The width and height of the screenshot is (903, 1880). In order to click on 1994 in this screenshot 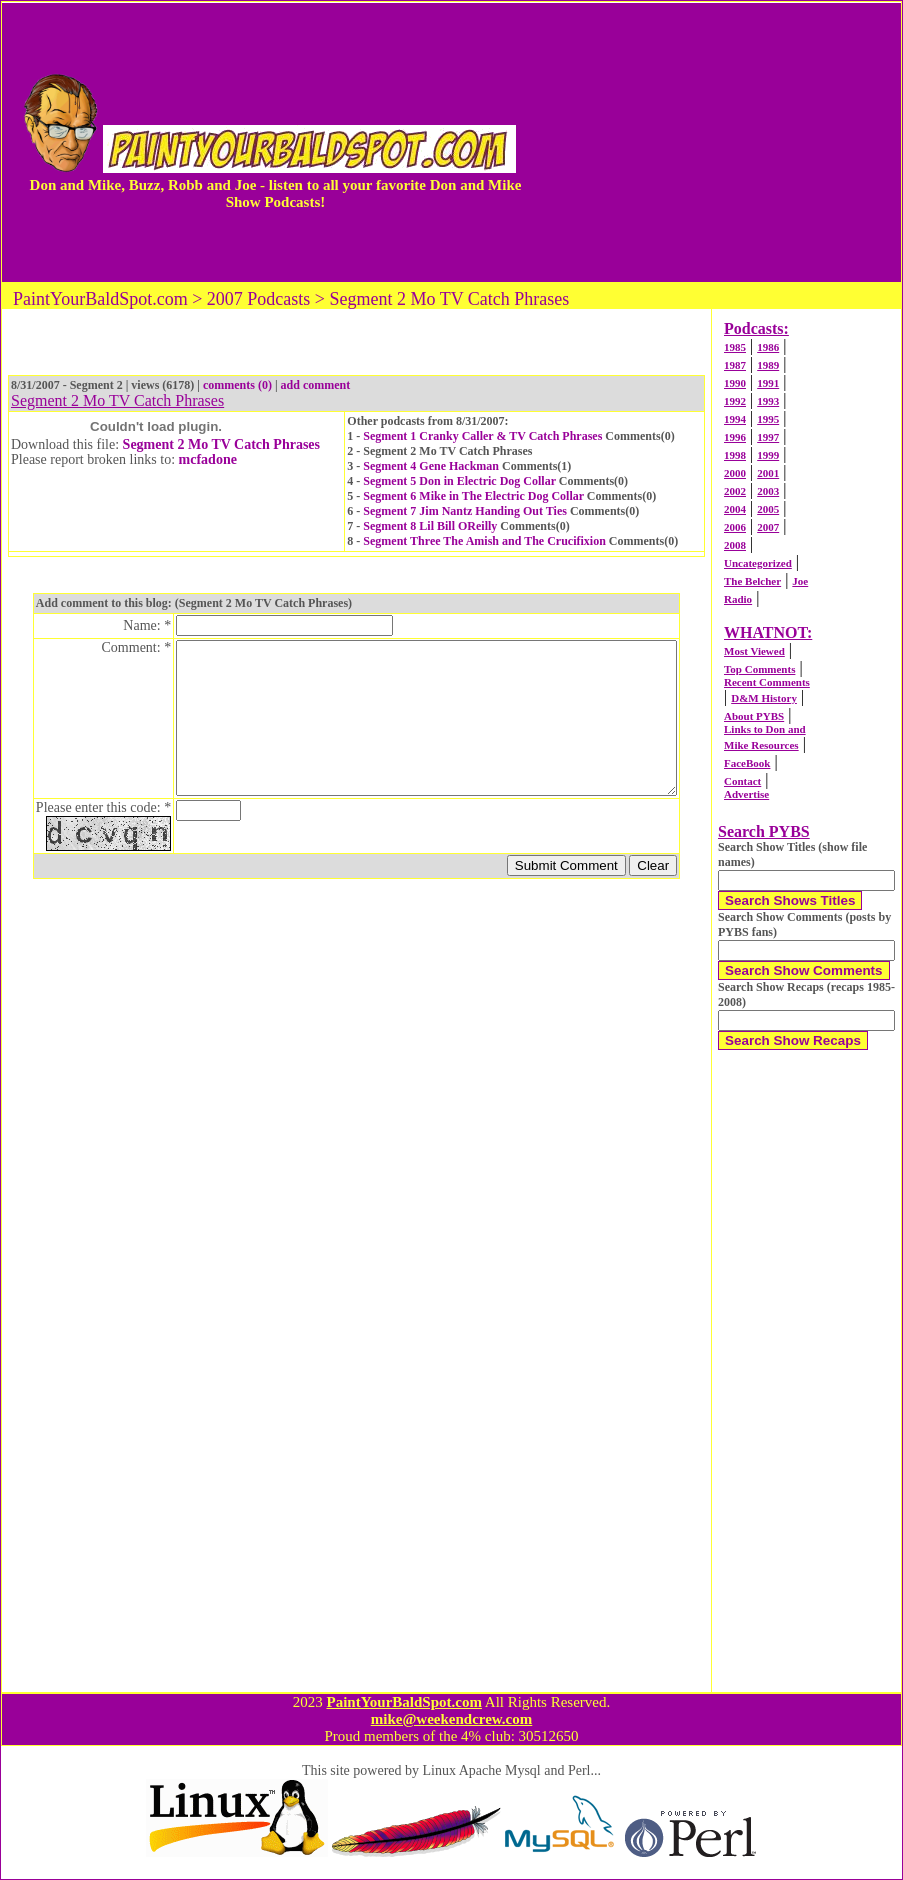, I will do `click(735, 419)`.